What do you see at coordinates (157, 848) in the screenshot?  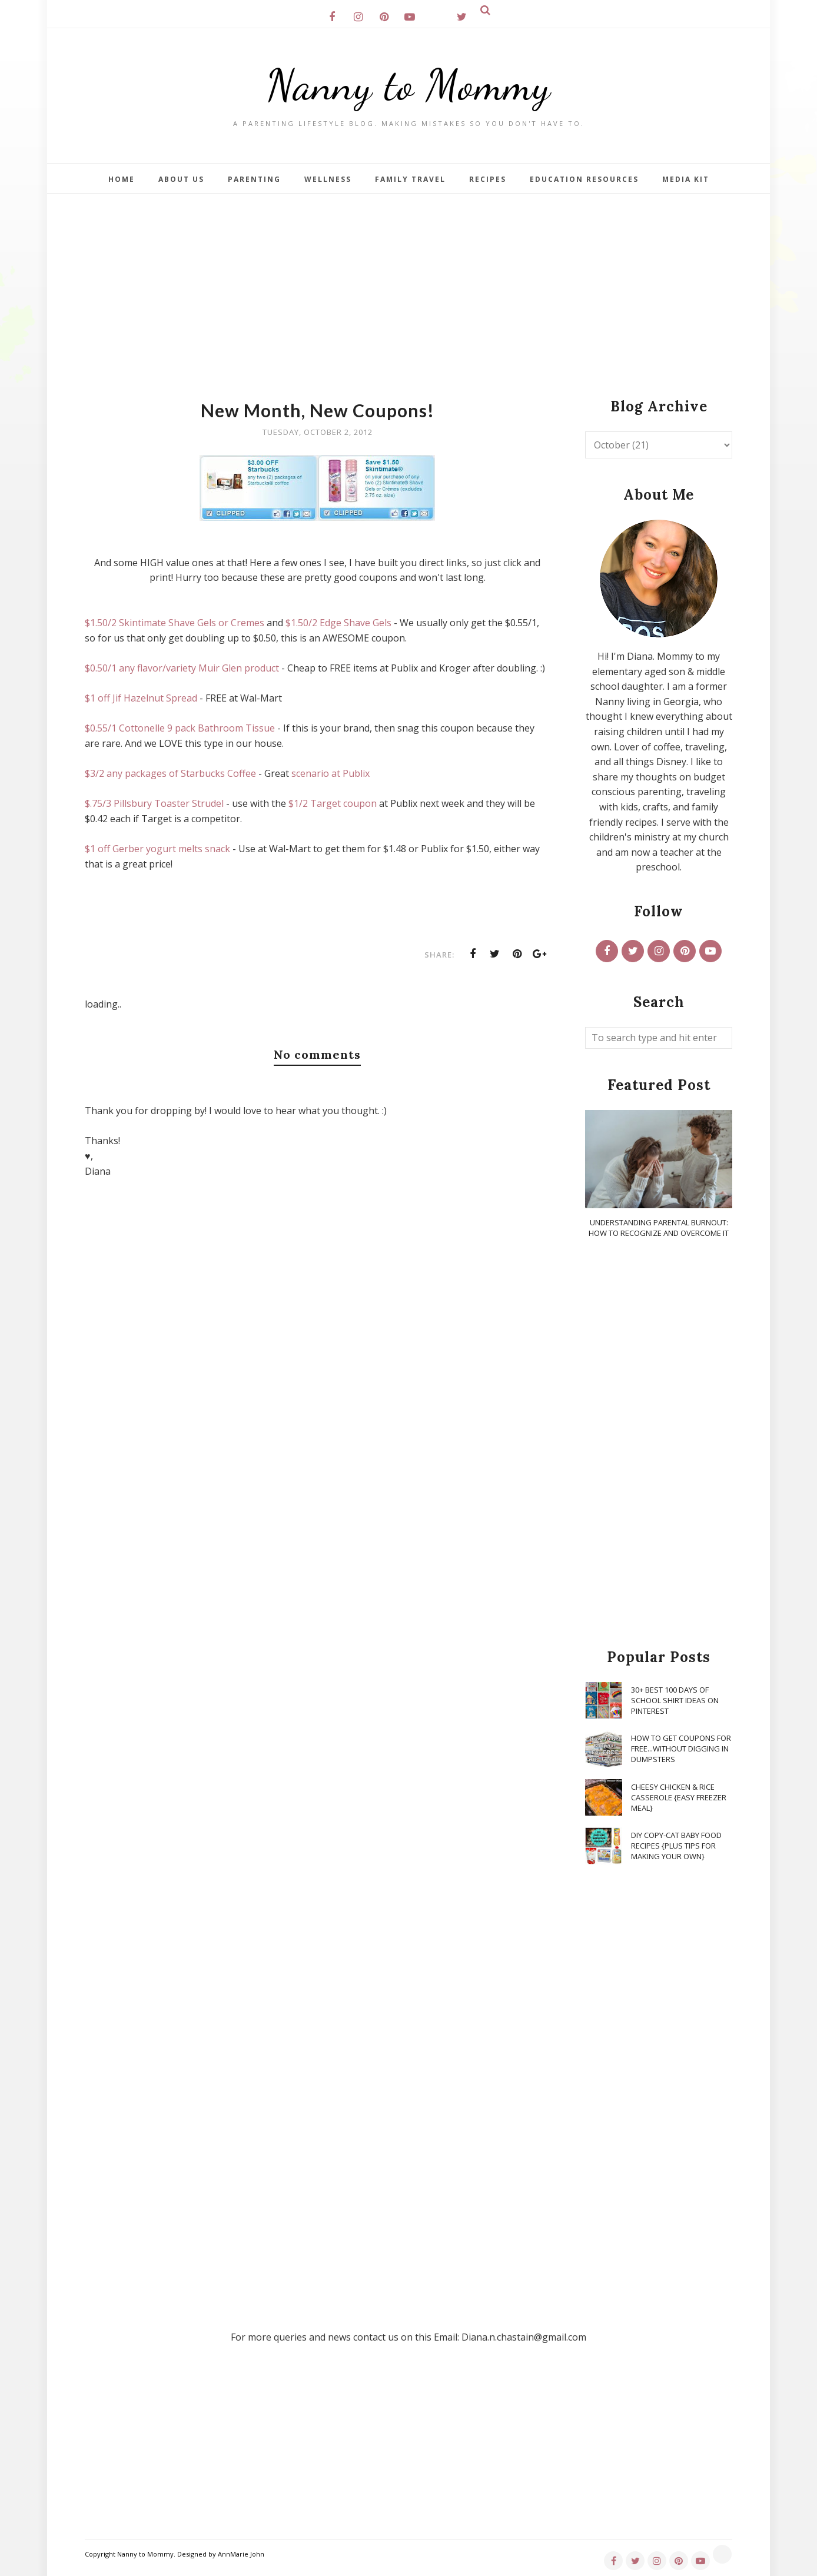 I see `$1 off Gerber yogurt melts snack` at bounding box center [157, 848].